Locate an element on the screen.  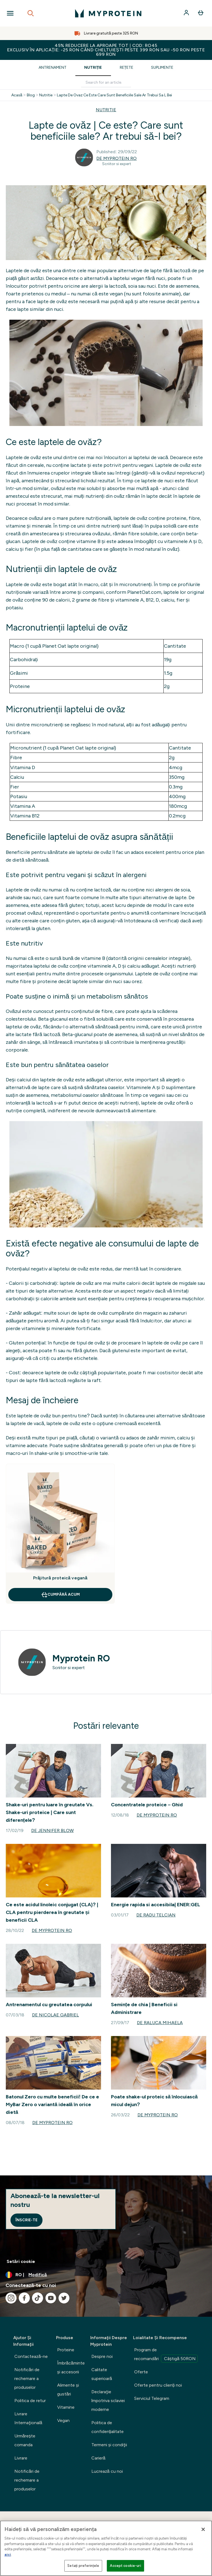
Oferte pentru clienți noi is located at coordinates (158, 2385).